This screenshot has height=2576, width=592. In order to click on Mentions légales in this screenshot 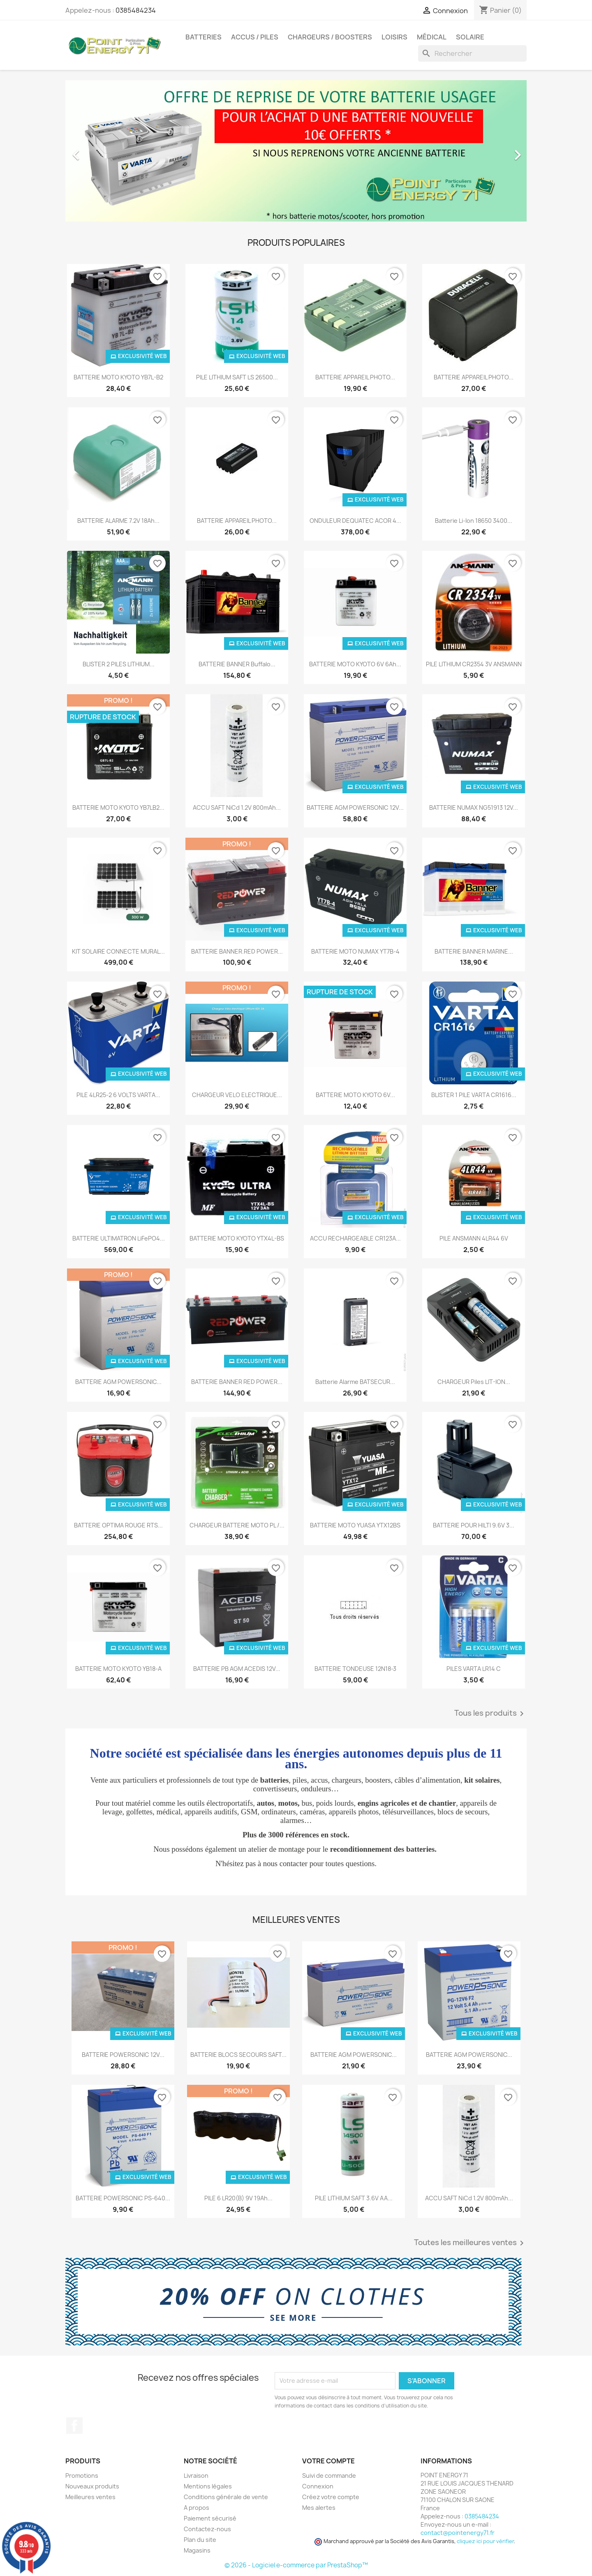, I will do `click(208, 2486)`.